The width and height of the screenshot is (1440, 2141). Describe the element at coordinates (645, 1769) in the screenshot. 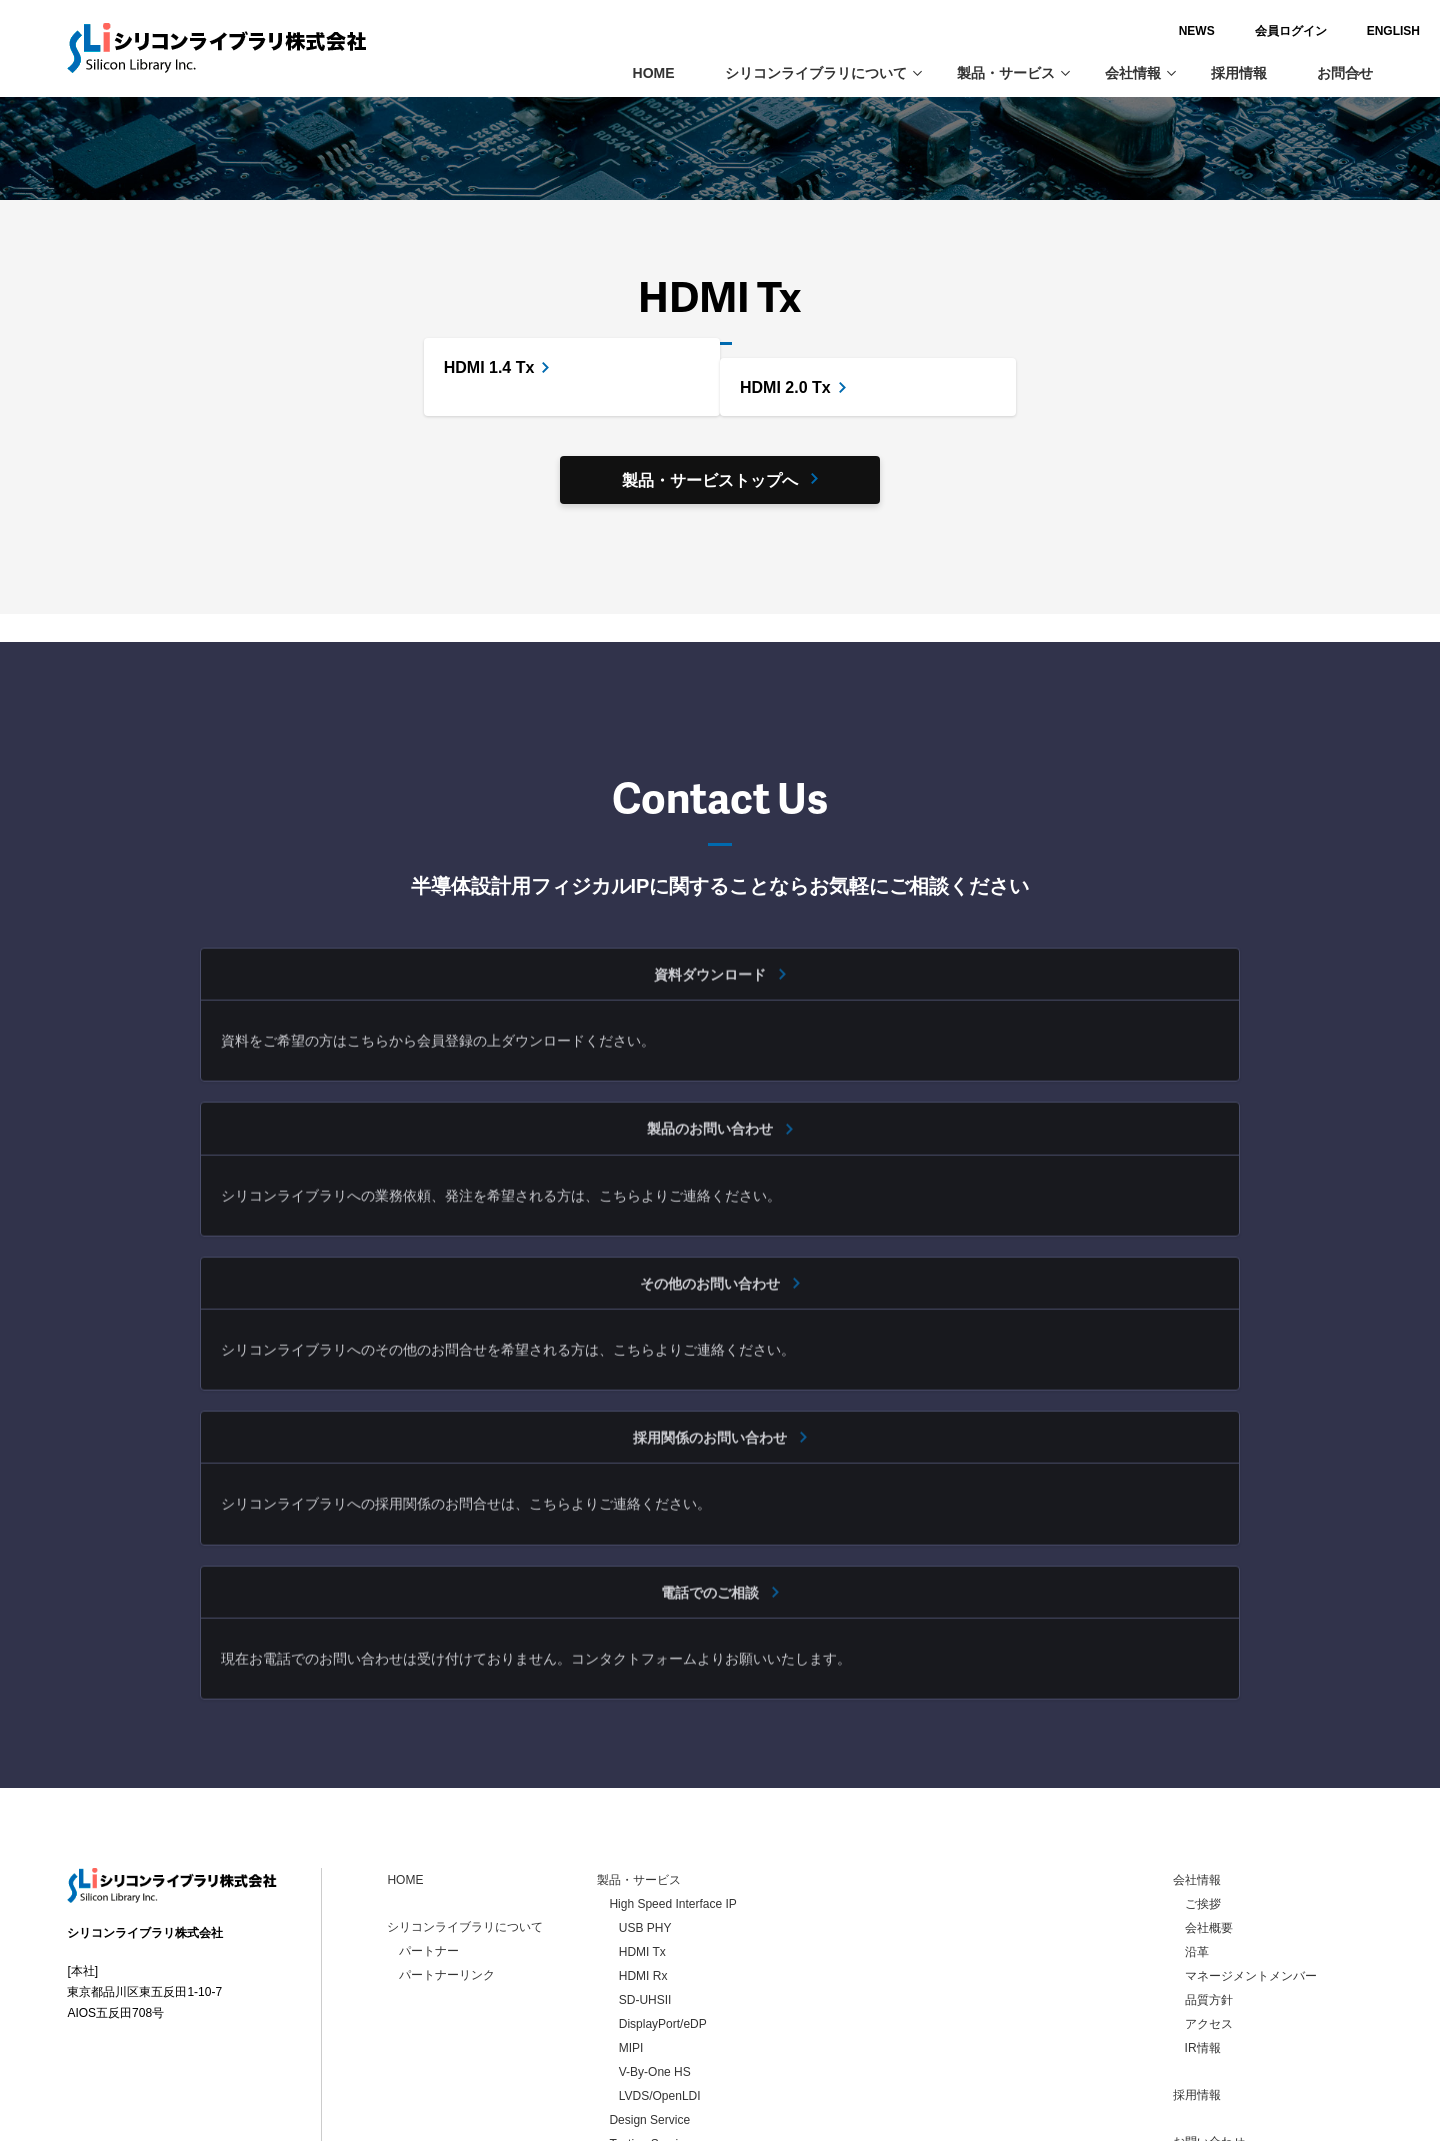

I see `USB PHY` at that location.